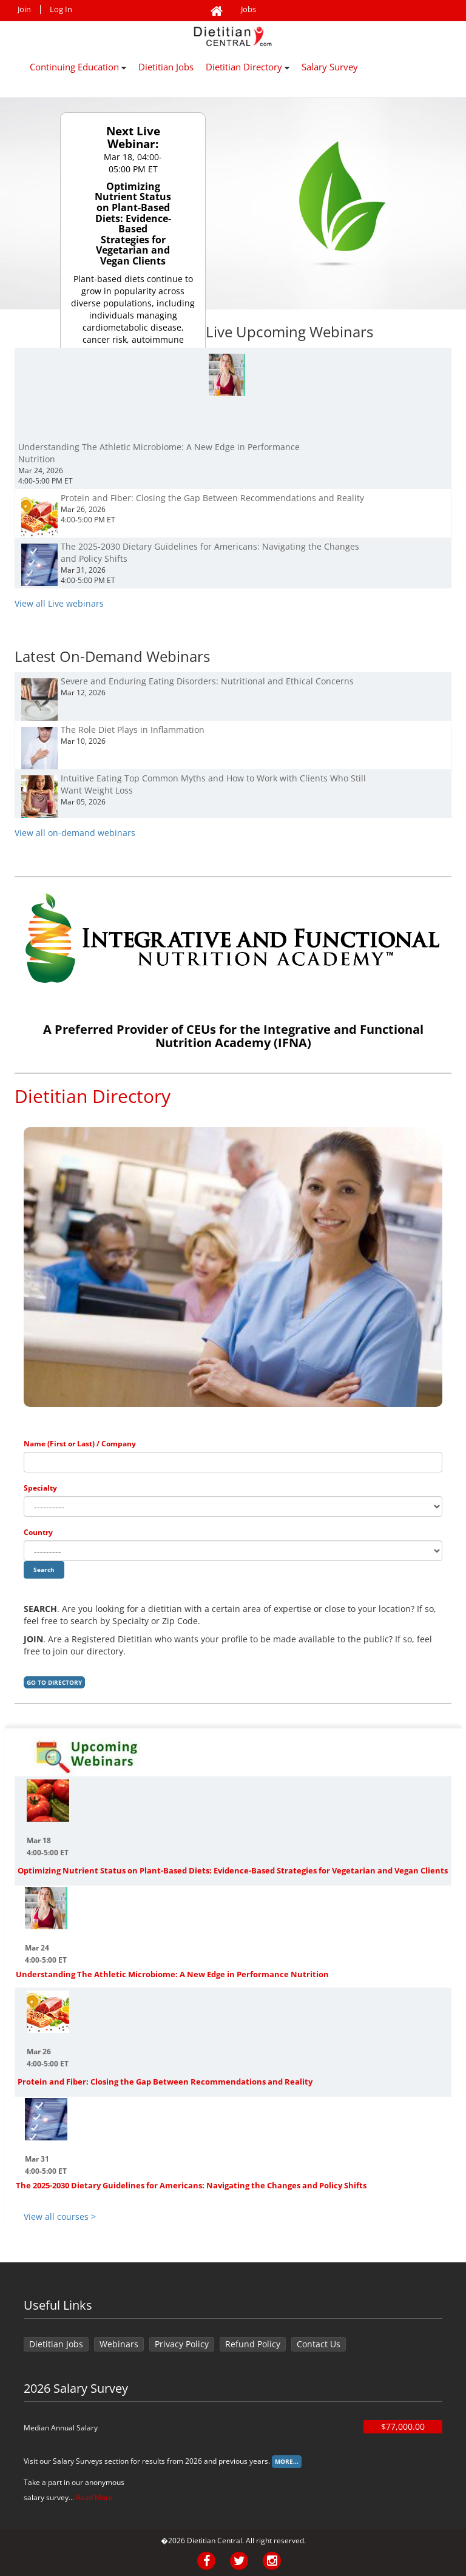  I want to click on $77,000.00, so click(403, 2426).